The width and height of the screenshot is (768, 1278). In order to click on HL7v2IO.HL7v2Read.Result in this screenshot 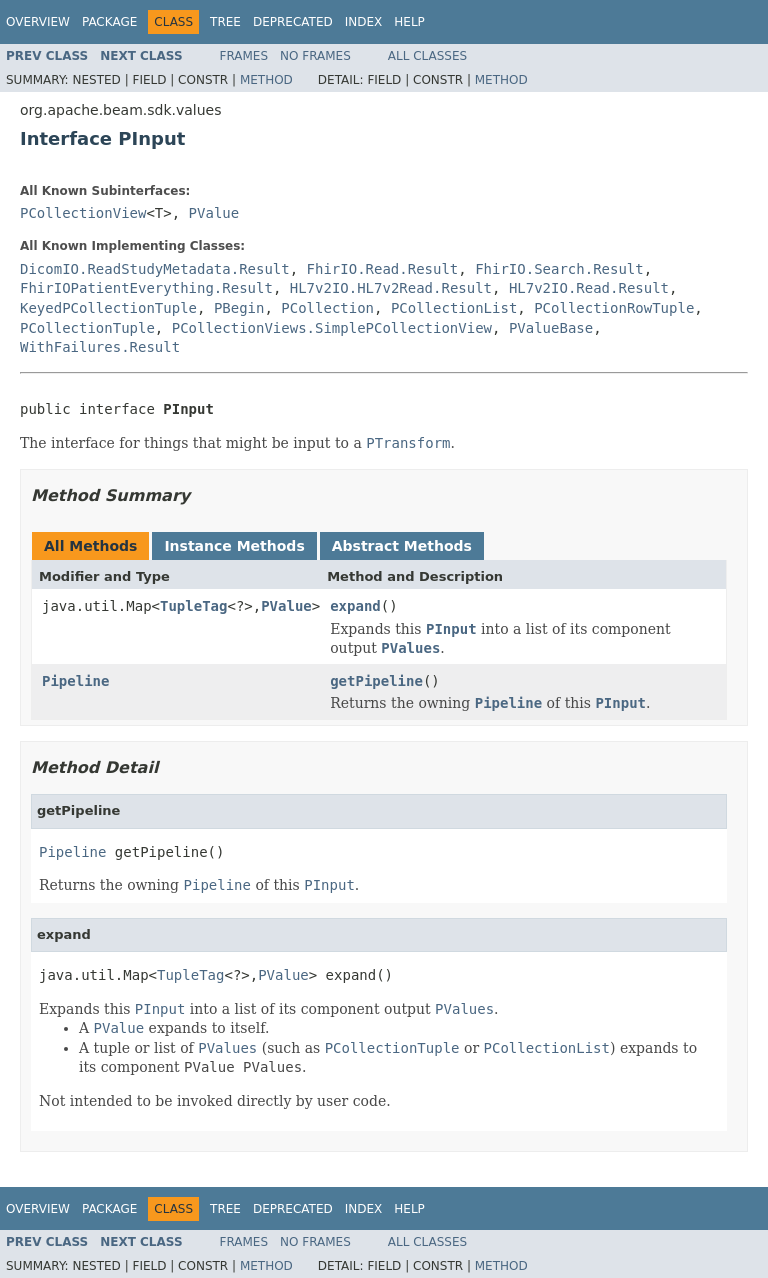, I will do `click(391, 288)`.